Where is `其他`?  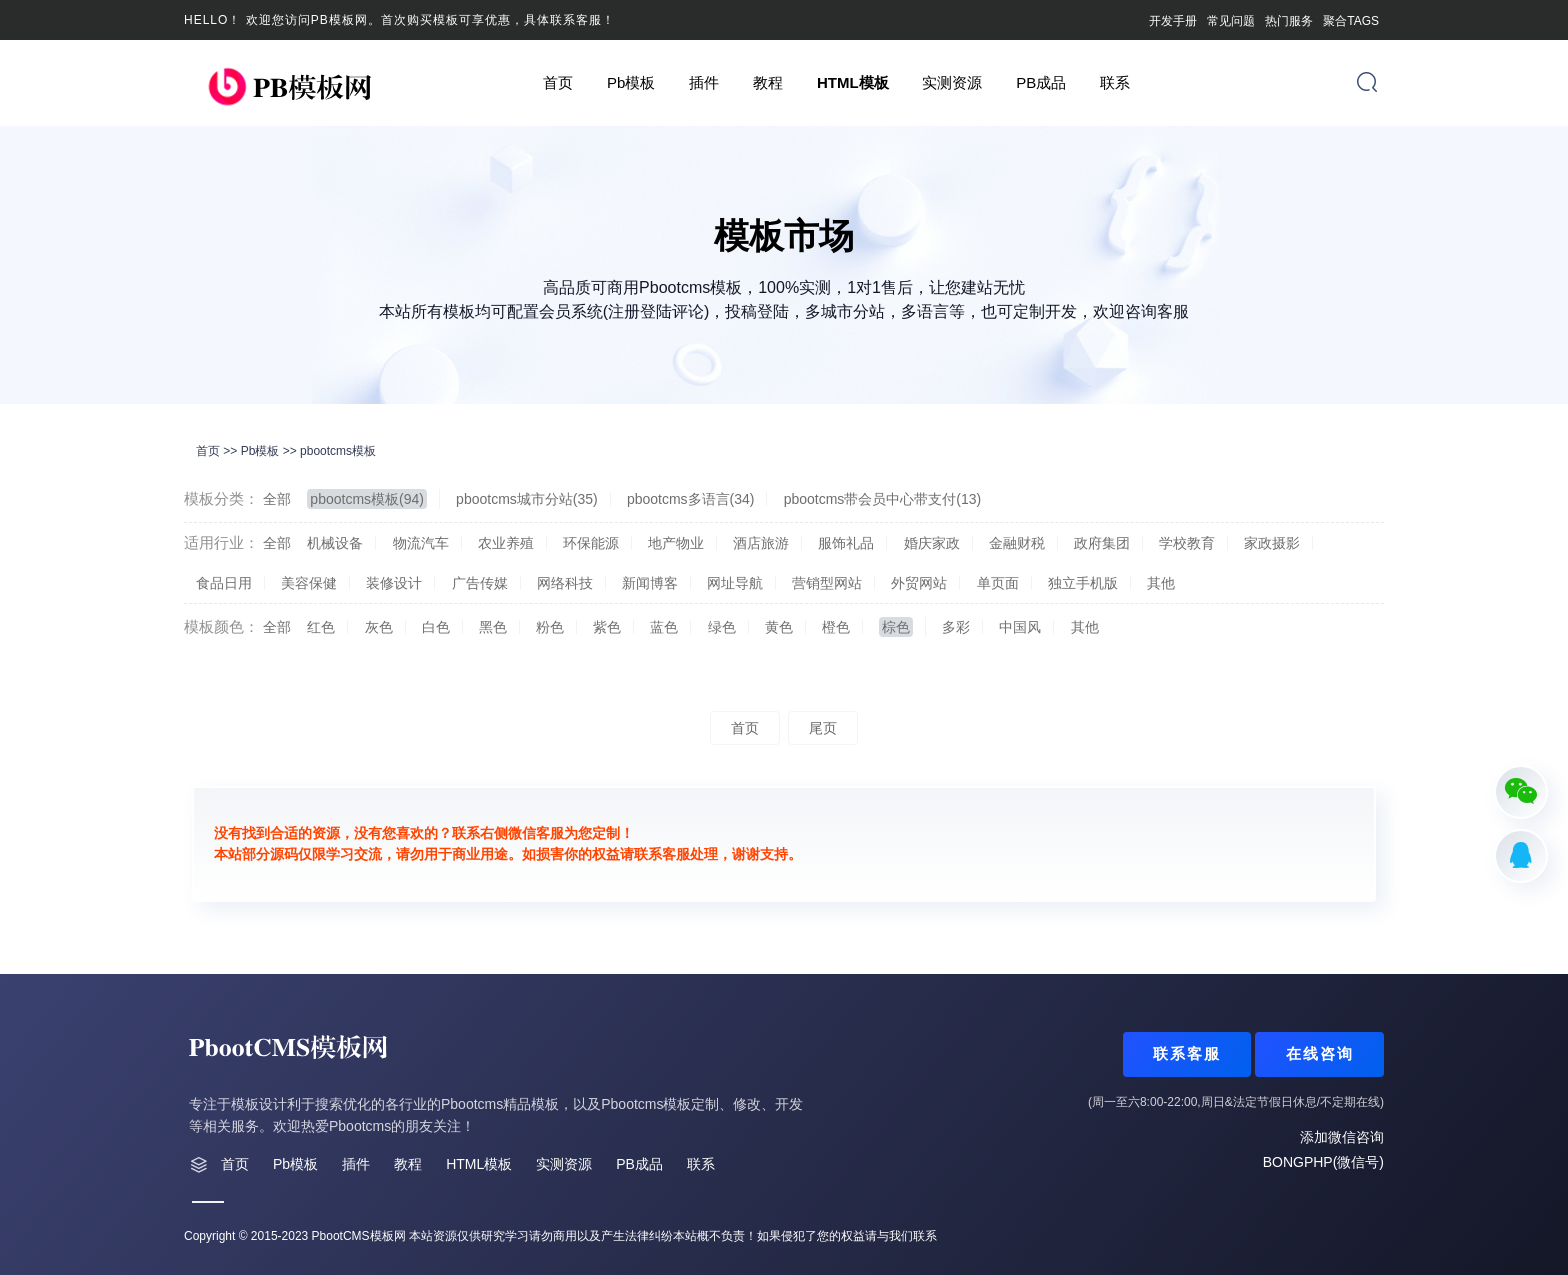
其他 is located at coordinates (1161, 583).